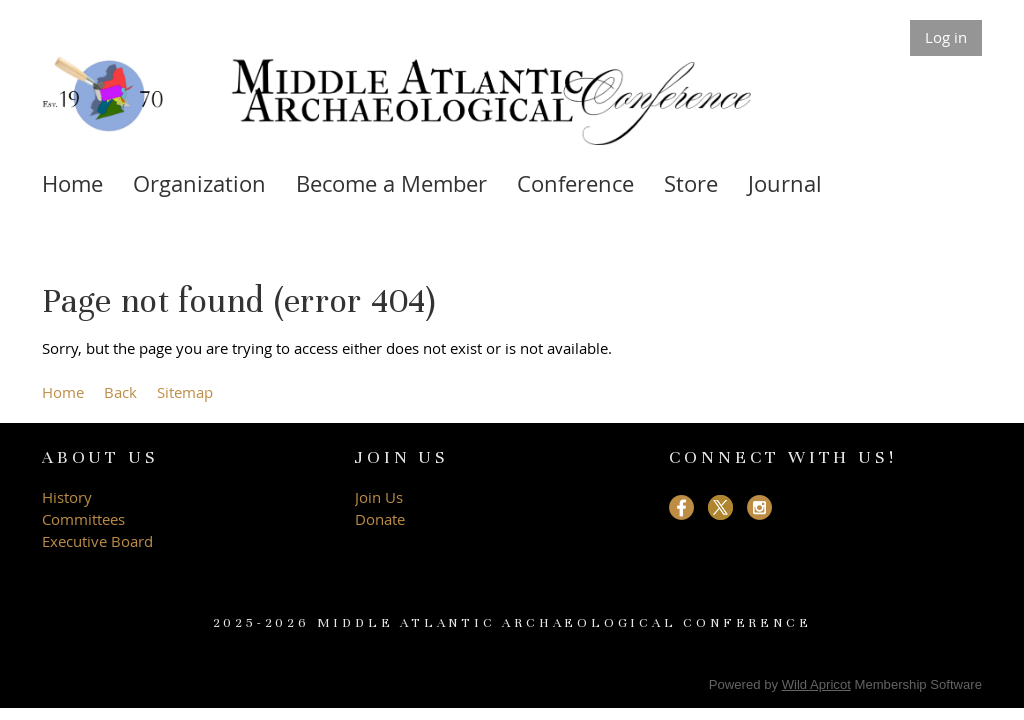  Describe the element at coordinates (379, 497) in the screenshot. I see `Join Us` at that location.